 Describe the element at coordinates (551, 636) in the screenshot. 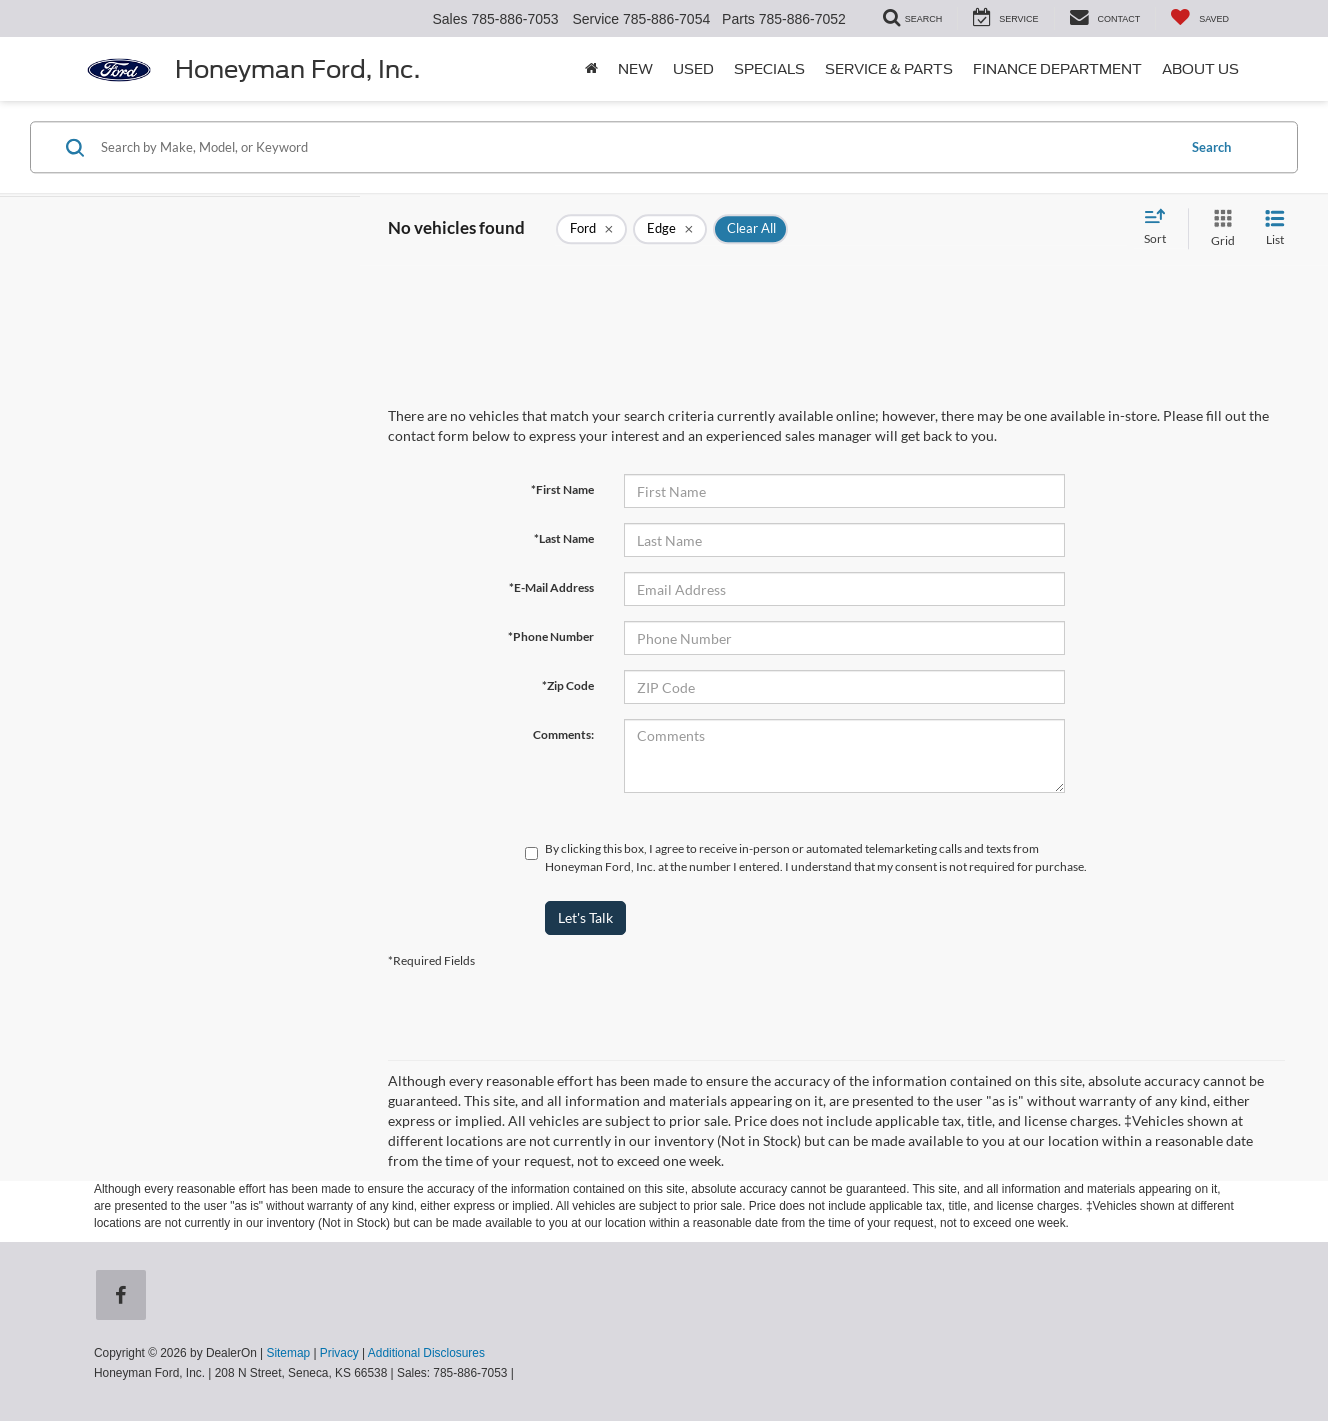

I see `*Phone Number` at that location.